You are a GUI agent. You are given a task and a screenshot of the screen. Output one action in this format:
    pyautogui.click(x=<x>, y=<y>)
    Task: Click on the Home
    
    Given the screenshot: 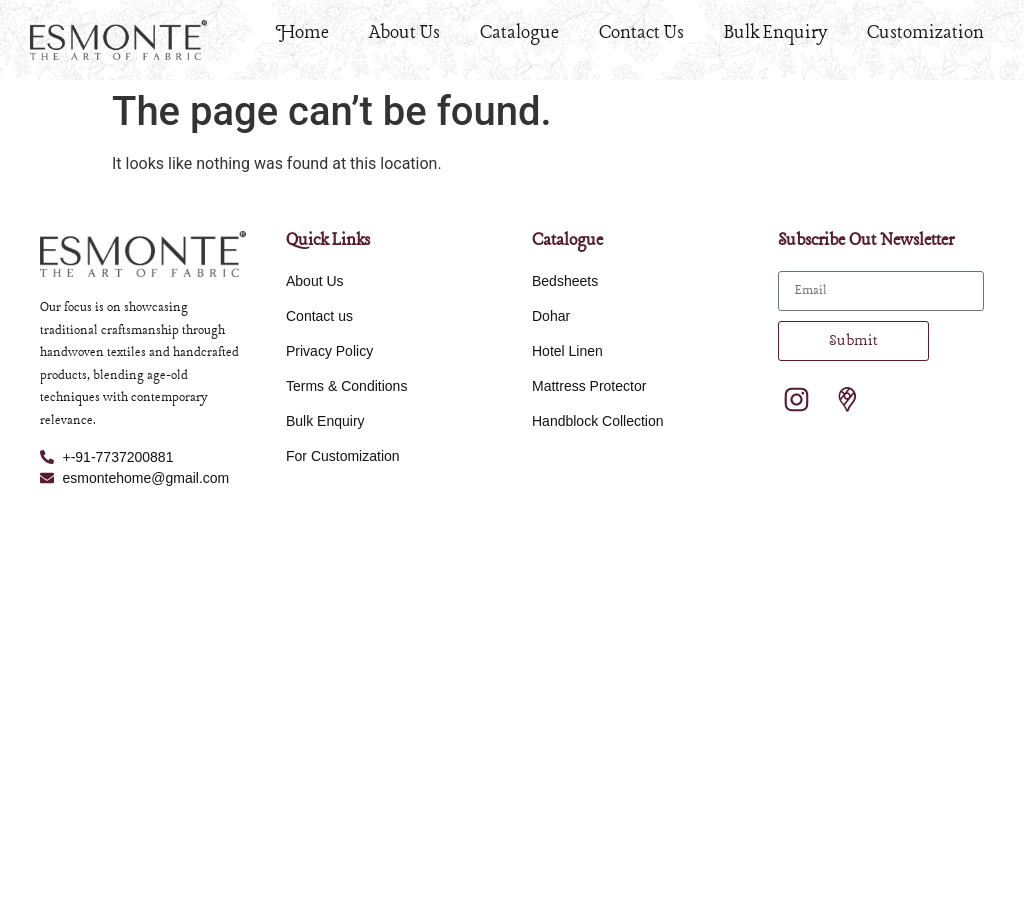 What is the action you would take?
    pyautogui.click(x=302, y=33)
    